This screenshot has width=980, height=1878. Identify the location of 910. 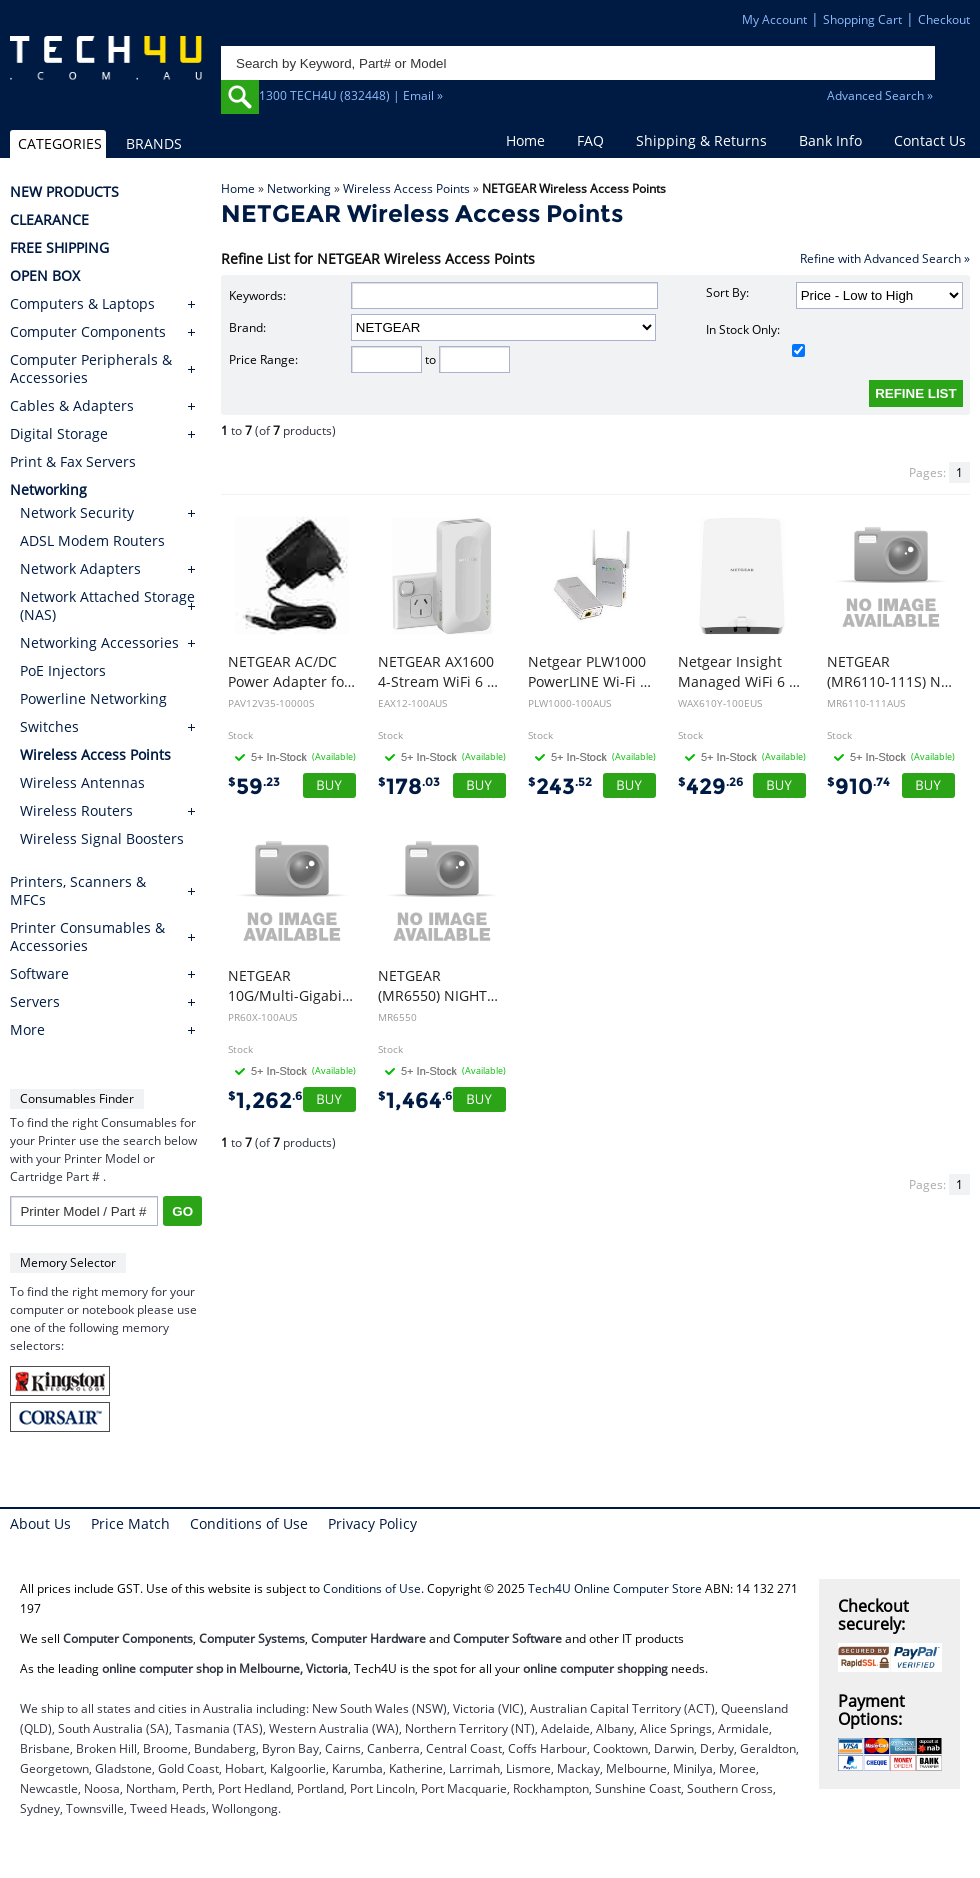
(858, 786).